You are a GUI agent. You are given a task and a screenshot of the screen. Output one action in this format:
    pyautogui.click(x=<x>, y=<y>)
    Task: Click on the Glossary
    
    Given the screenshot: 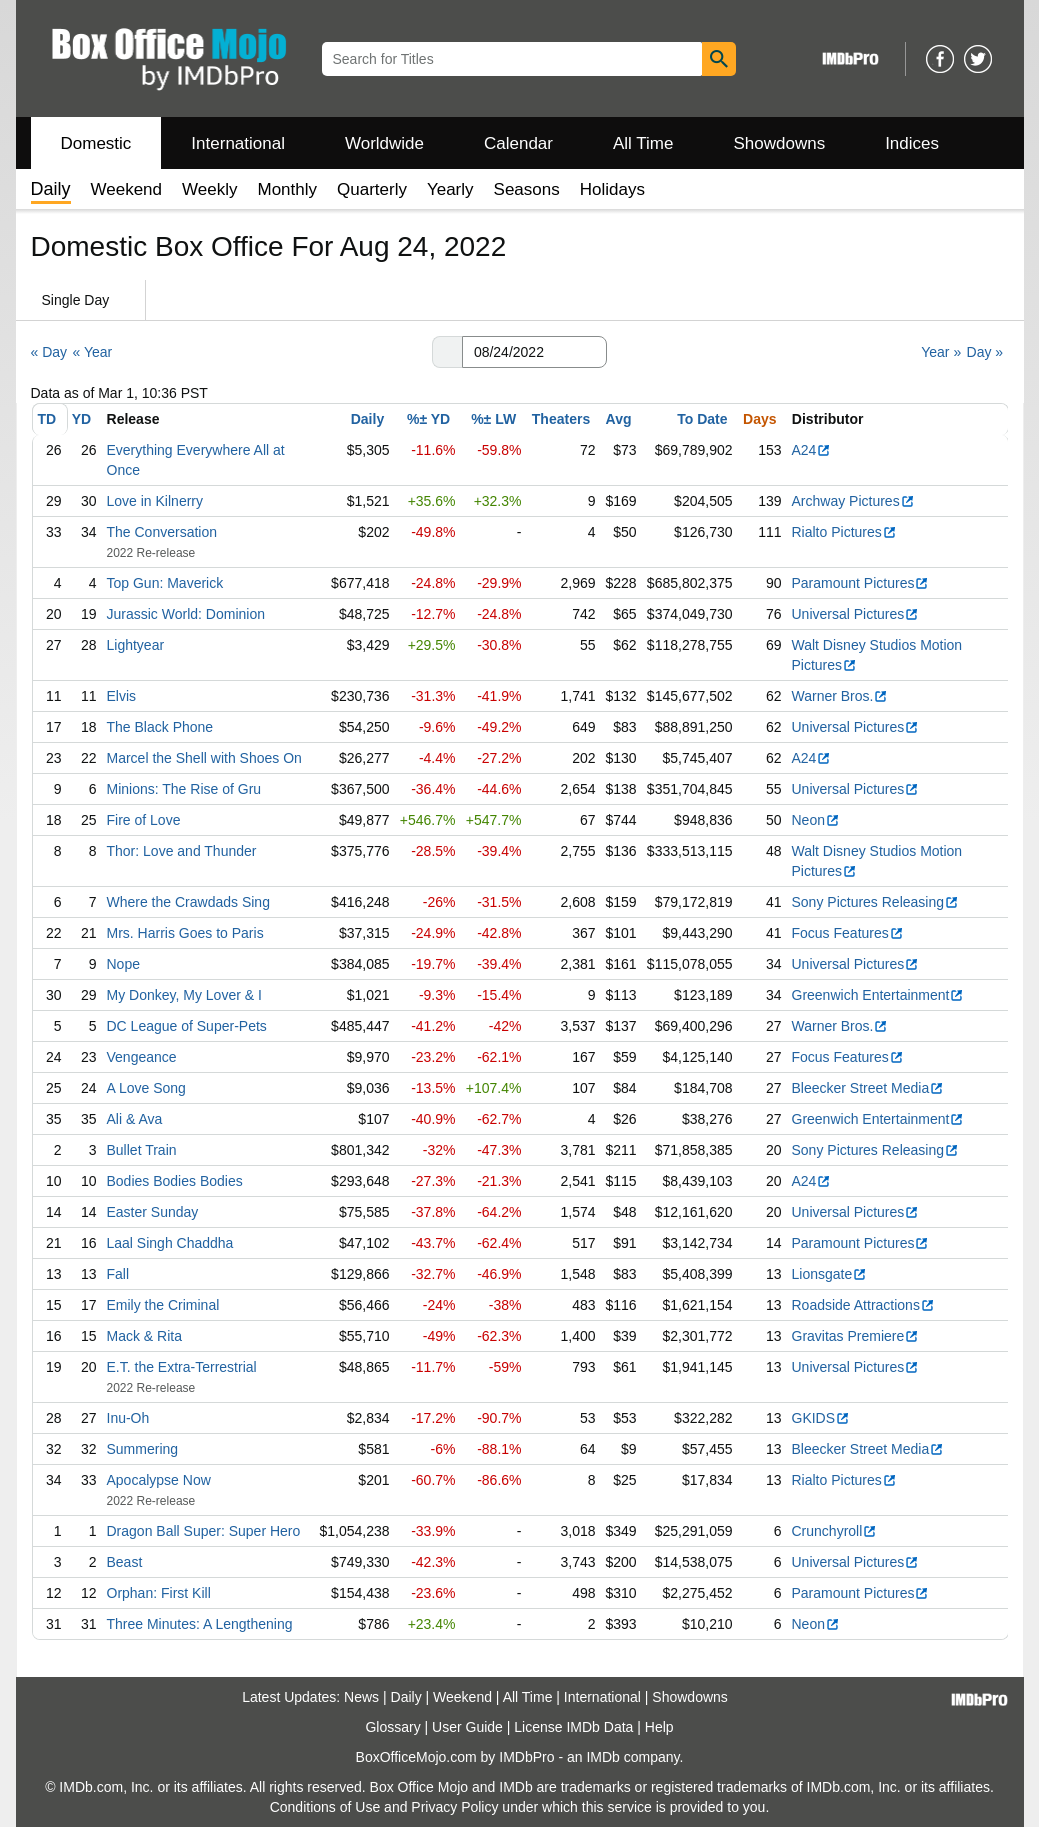 What is the action you would take?
    pyautogui.click(x=392, y=1727)
    